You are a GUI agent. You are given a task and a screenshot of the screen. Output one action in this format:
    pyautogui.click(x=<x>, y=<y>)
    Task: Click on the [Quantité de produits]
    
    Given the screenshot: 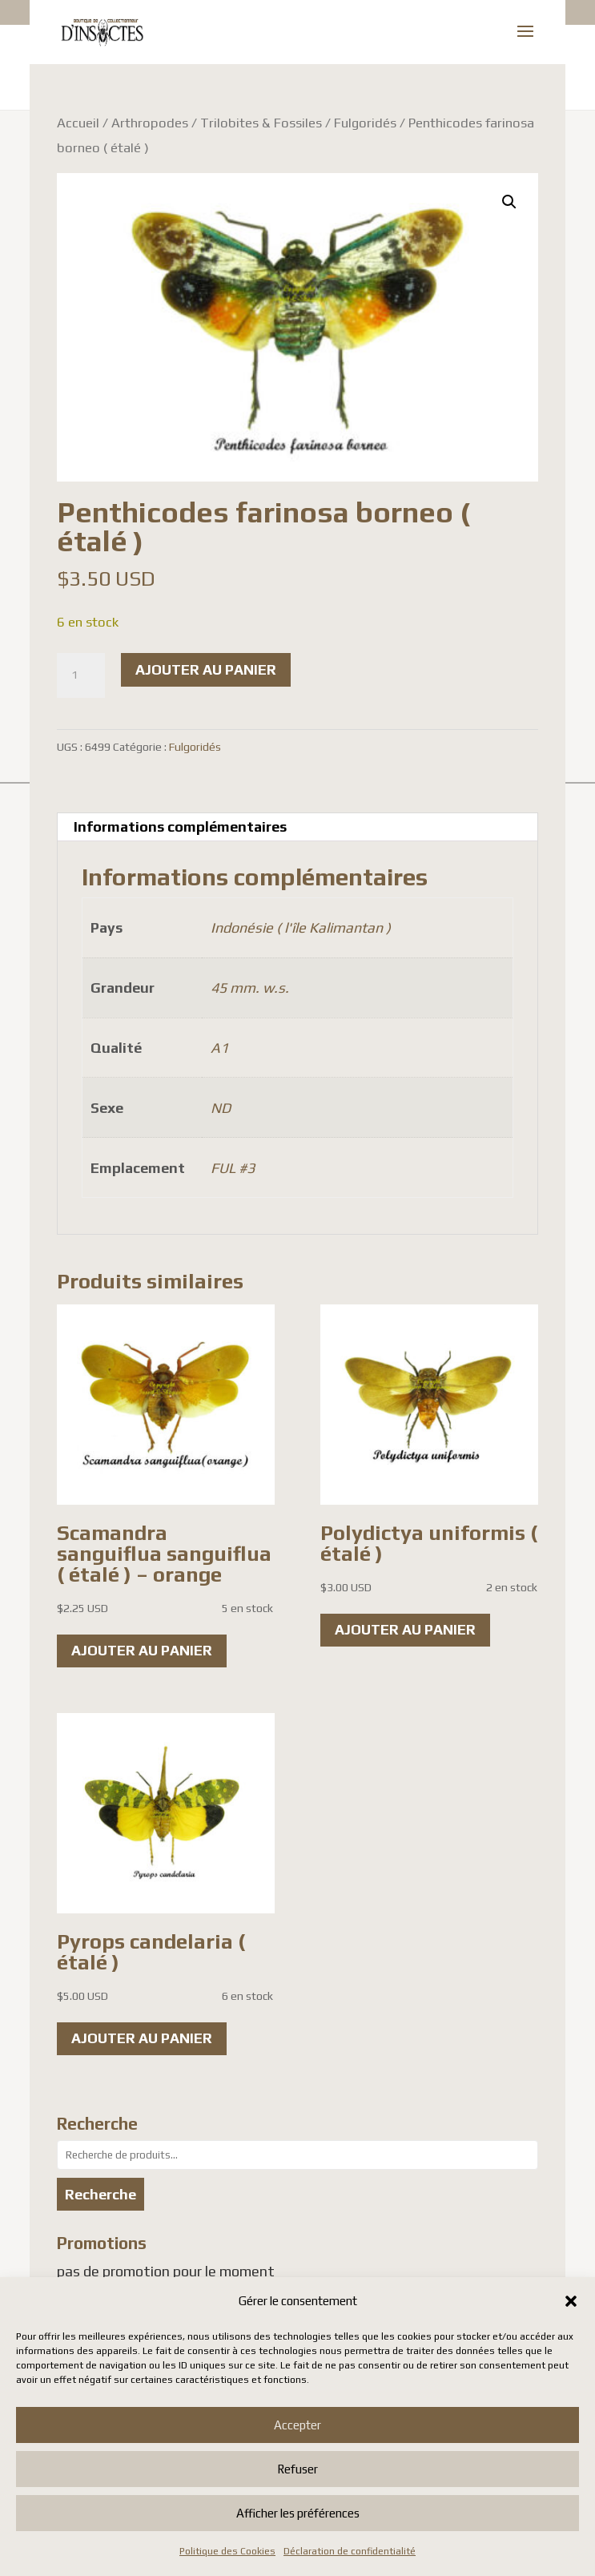 What is the action you would take?
    pyautogui.click(x=81, y=675)
    